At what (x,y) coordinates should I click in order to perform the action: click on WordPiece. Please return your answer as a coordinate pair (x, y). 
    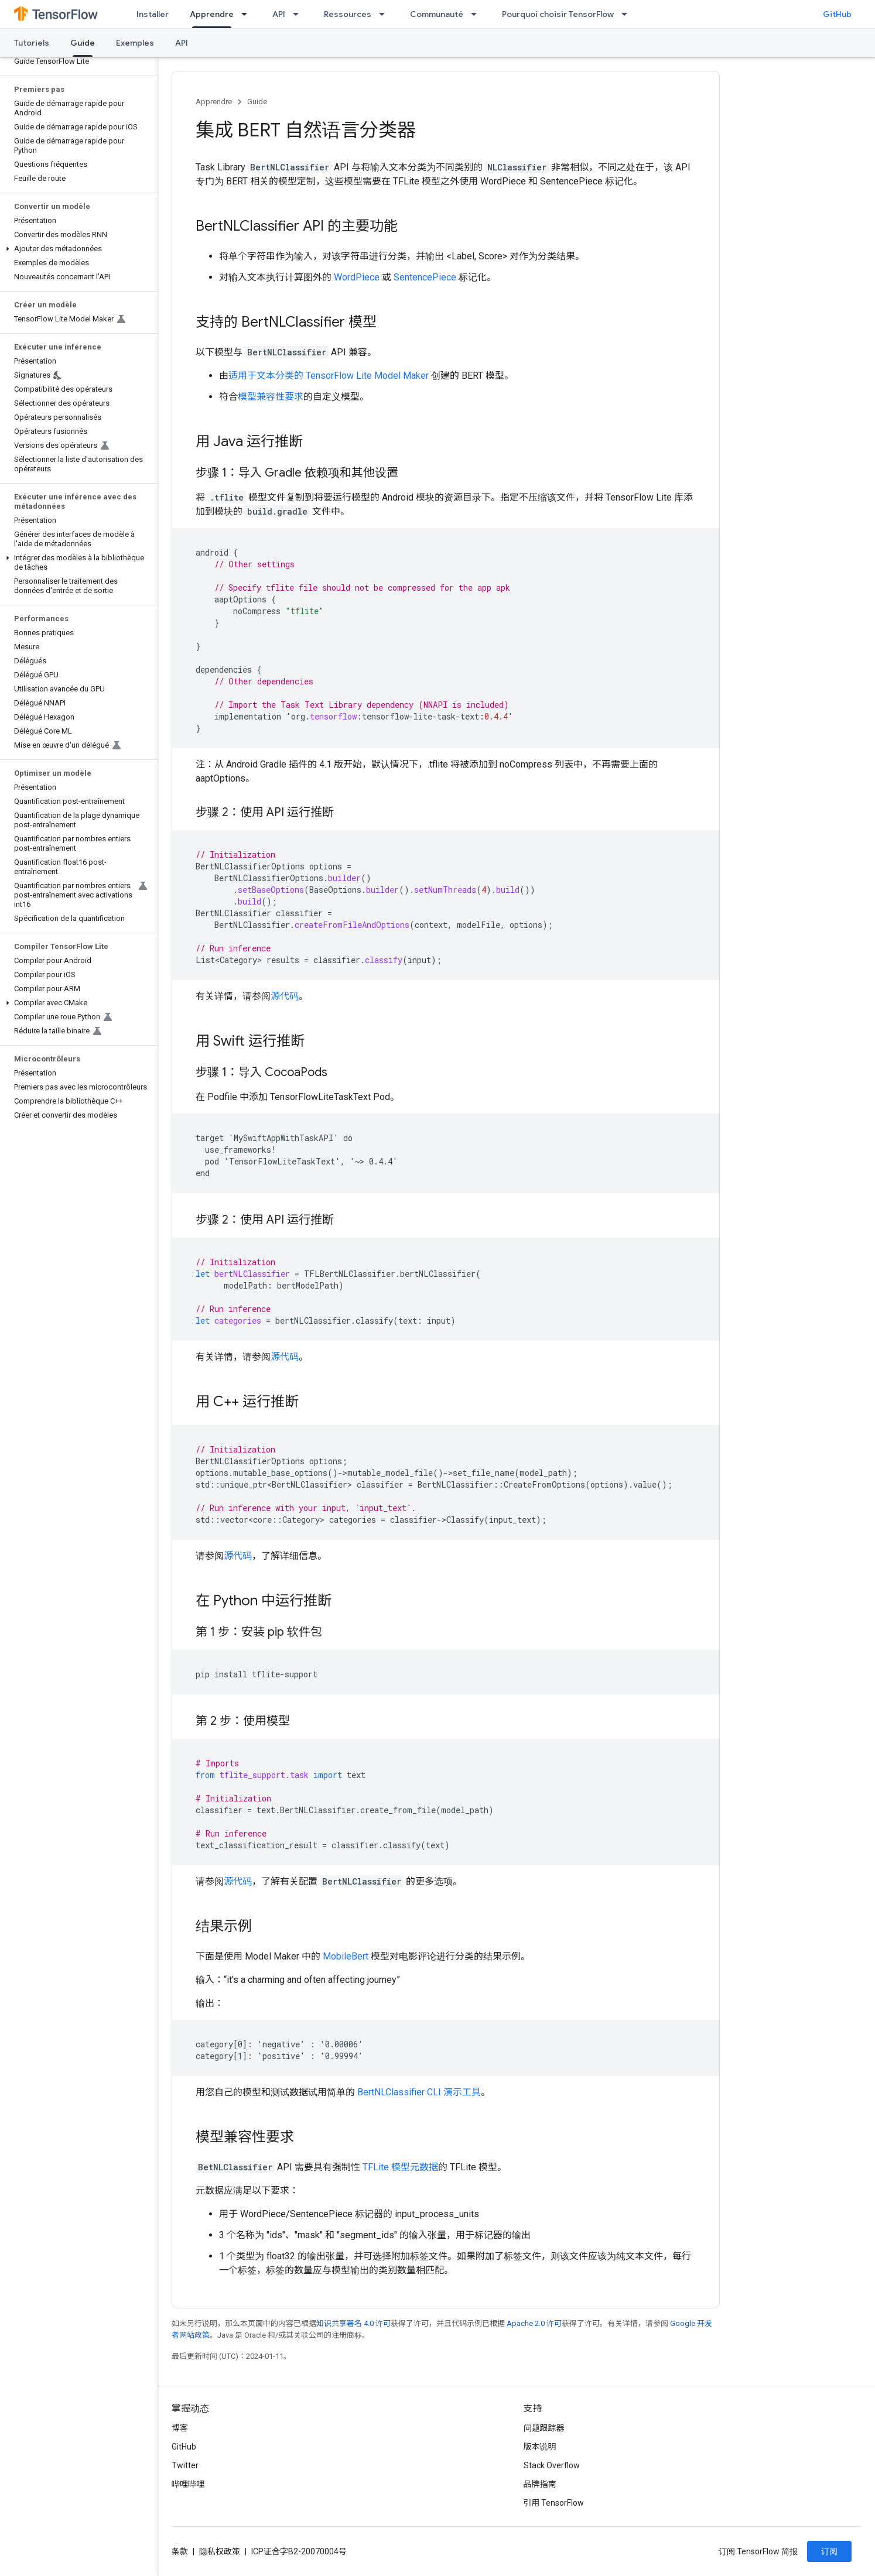
    Looking at the image, I should click on (357, 277).